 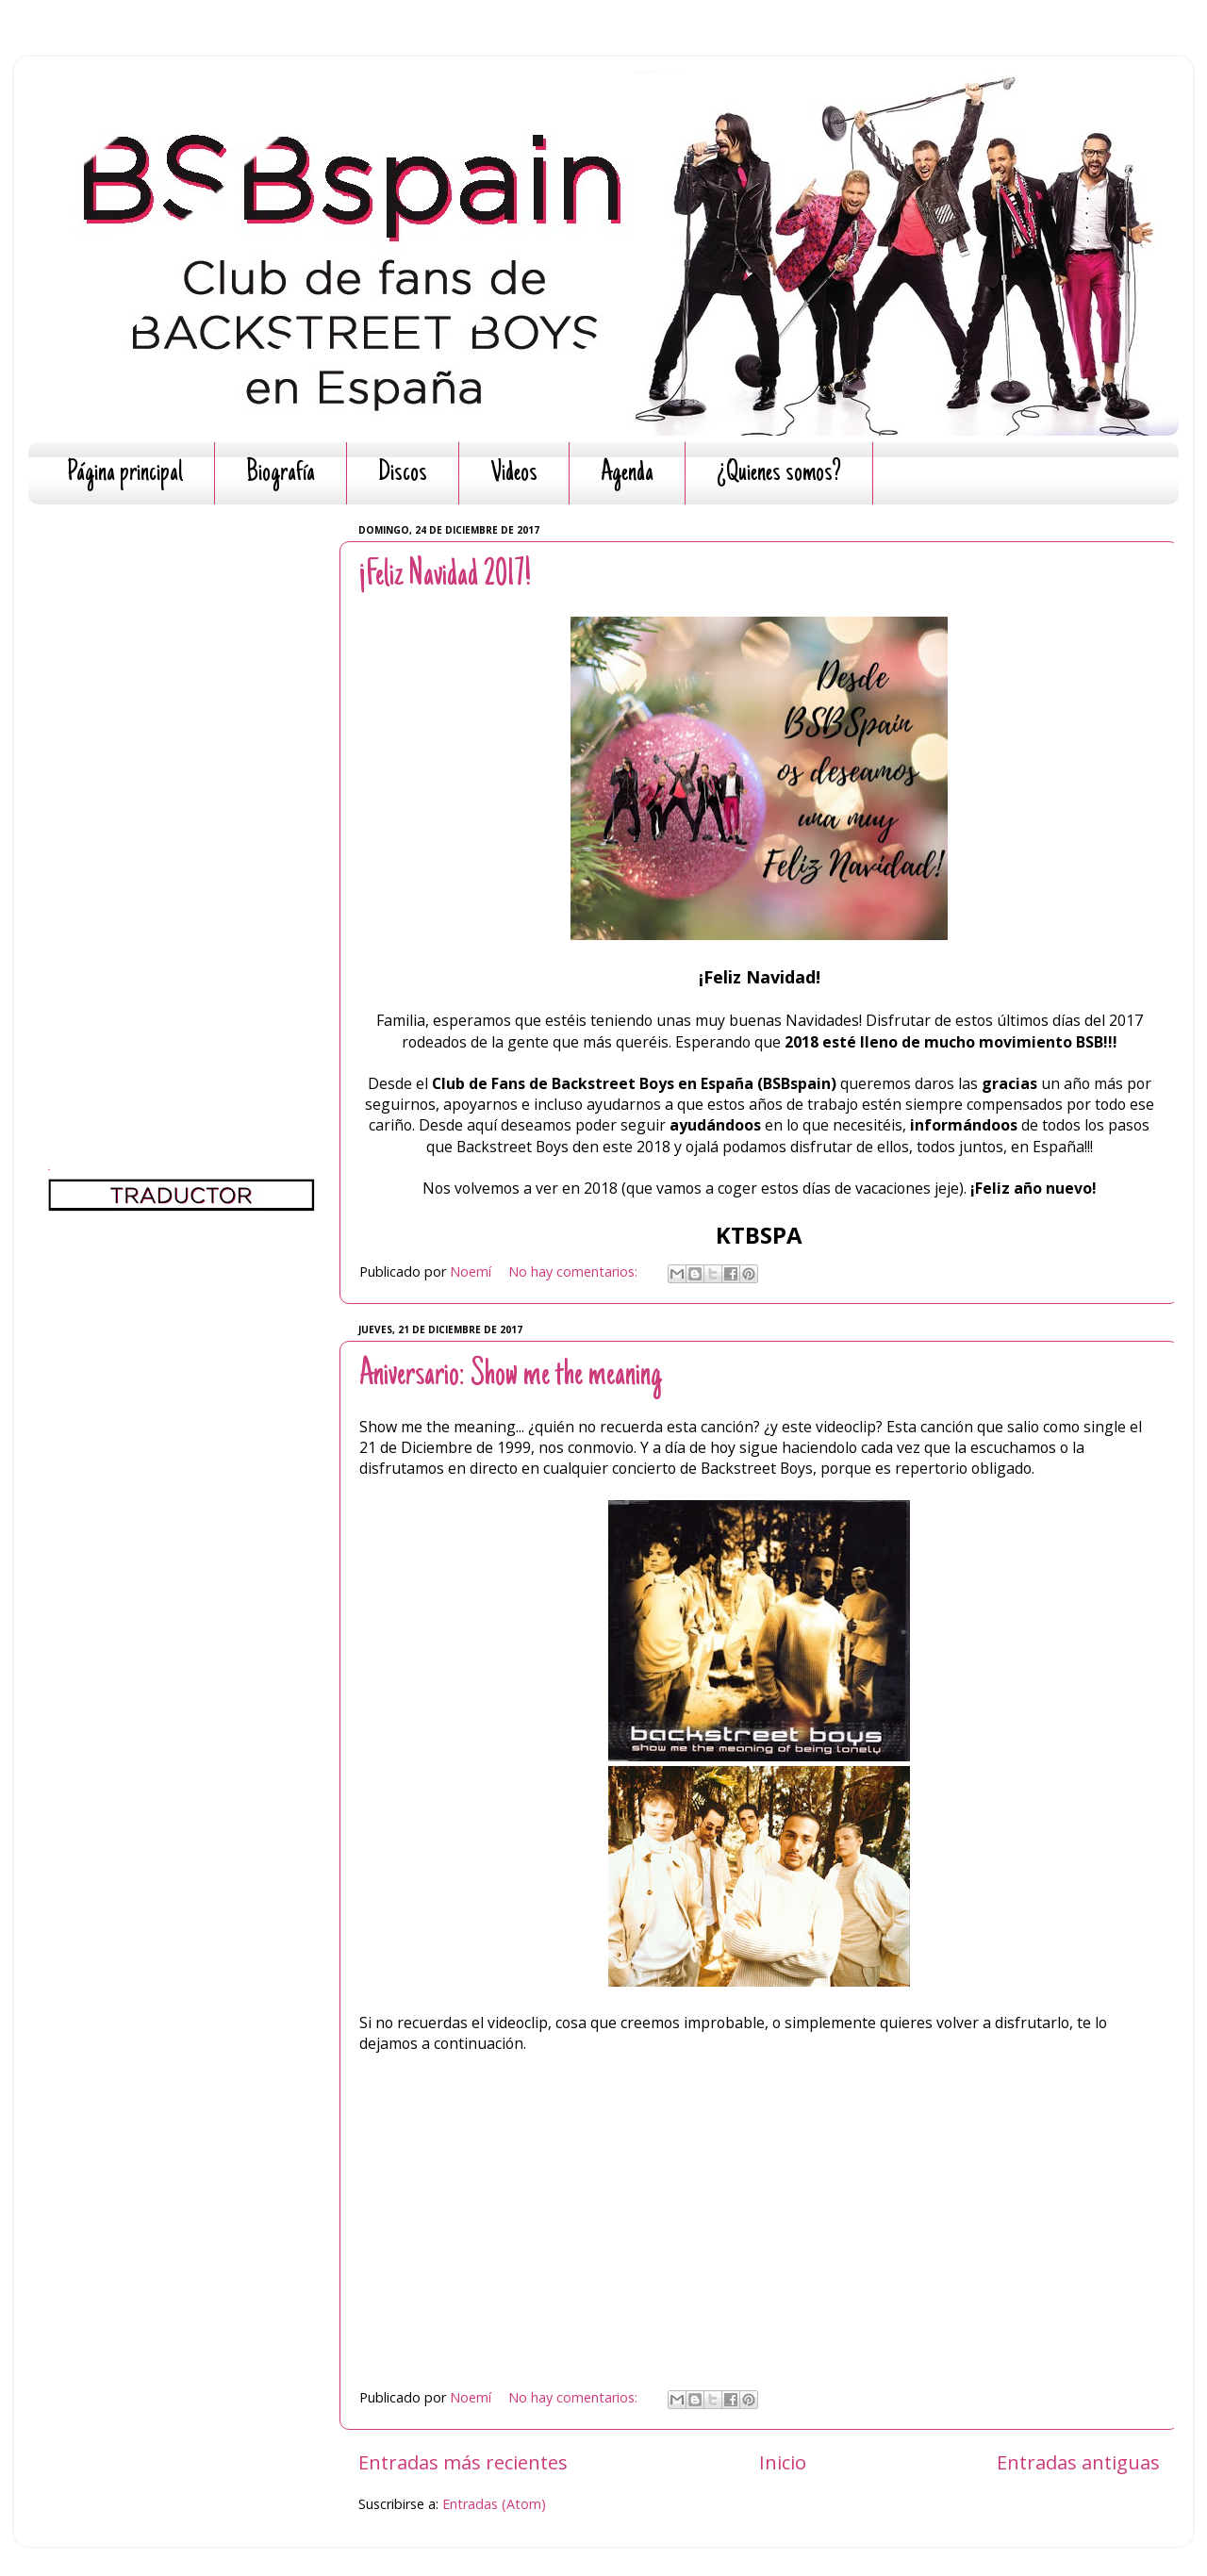 What do you see at coordinates (181, 801) in the screenshot?
I see `[Advertisement]` at bounding box center [181, 801].